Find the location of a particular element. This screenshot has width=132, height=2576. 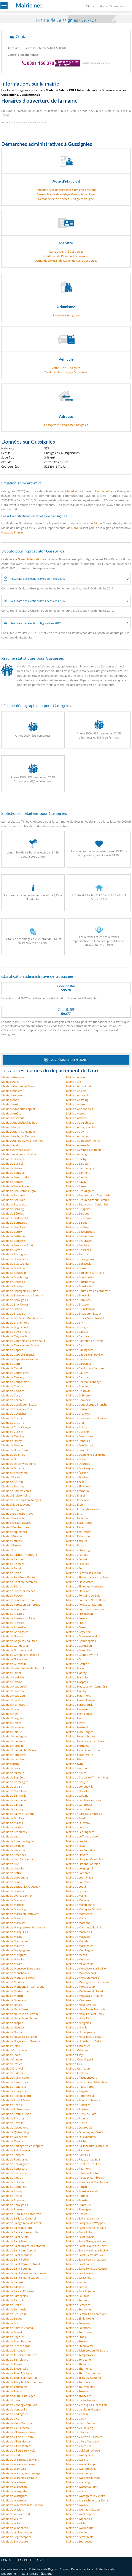

Mairie d'Aubencheul au Bac is located at coordinates (19, 1122).